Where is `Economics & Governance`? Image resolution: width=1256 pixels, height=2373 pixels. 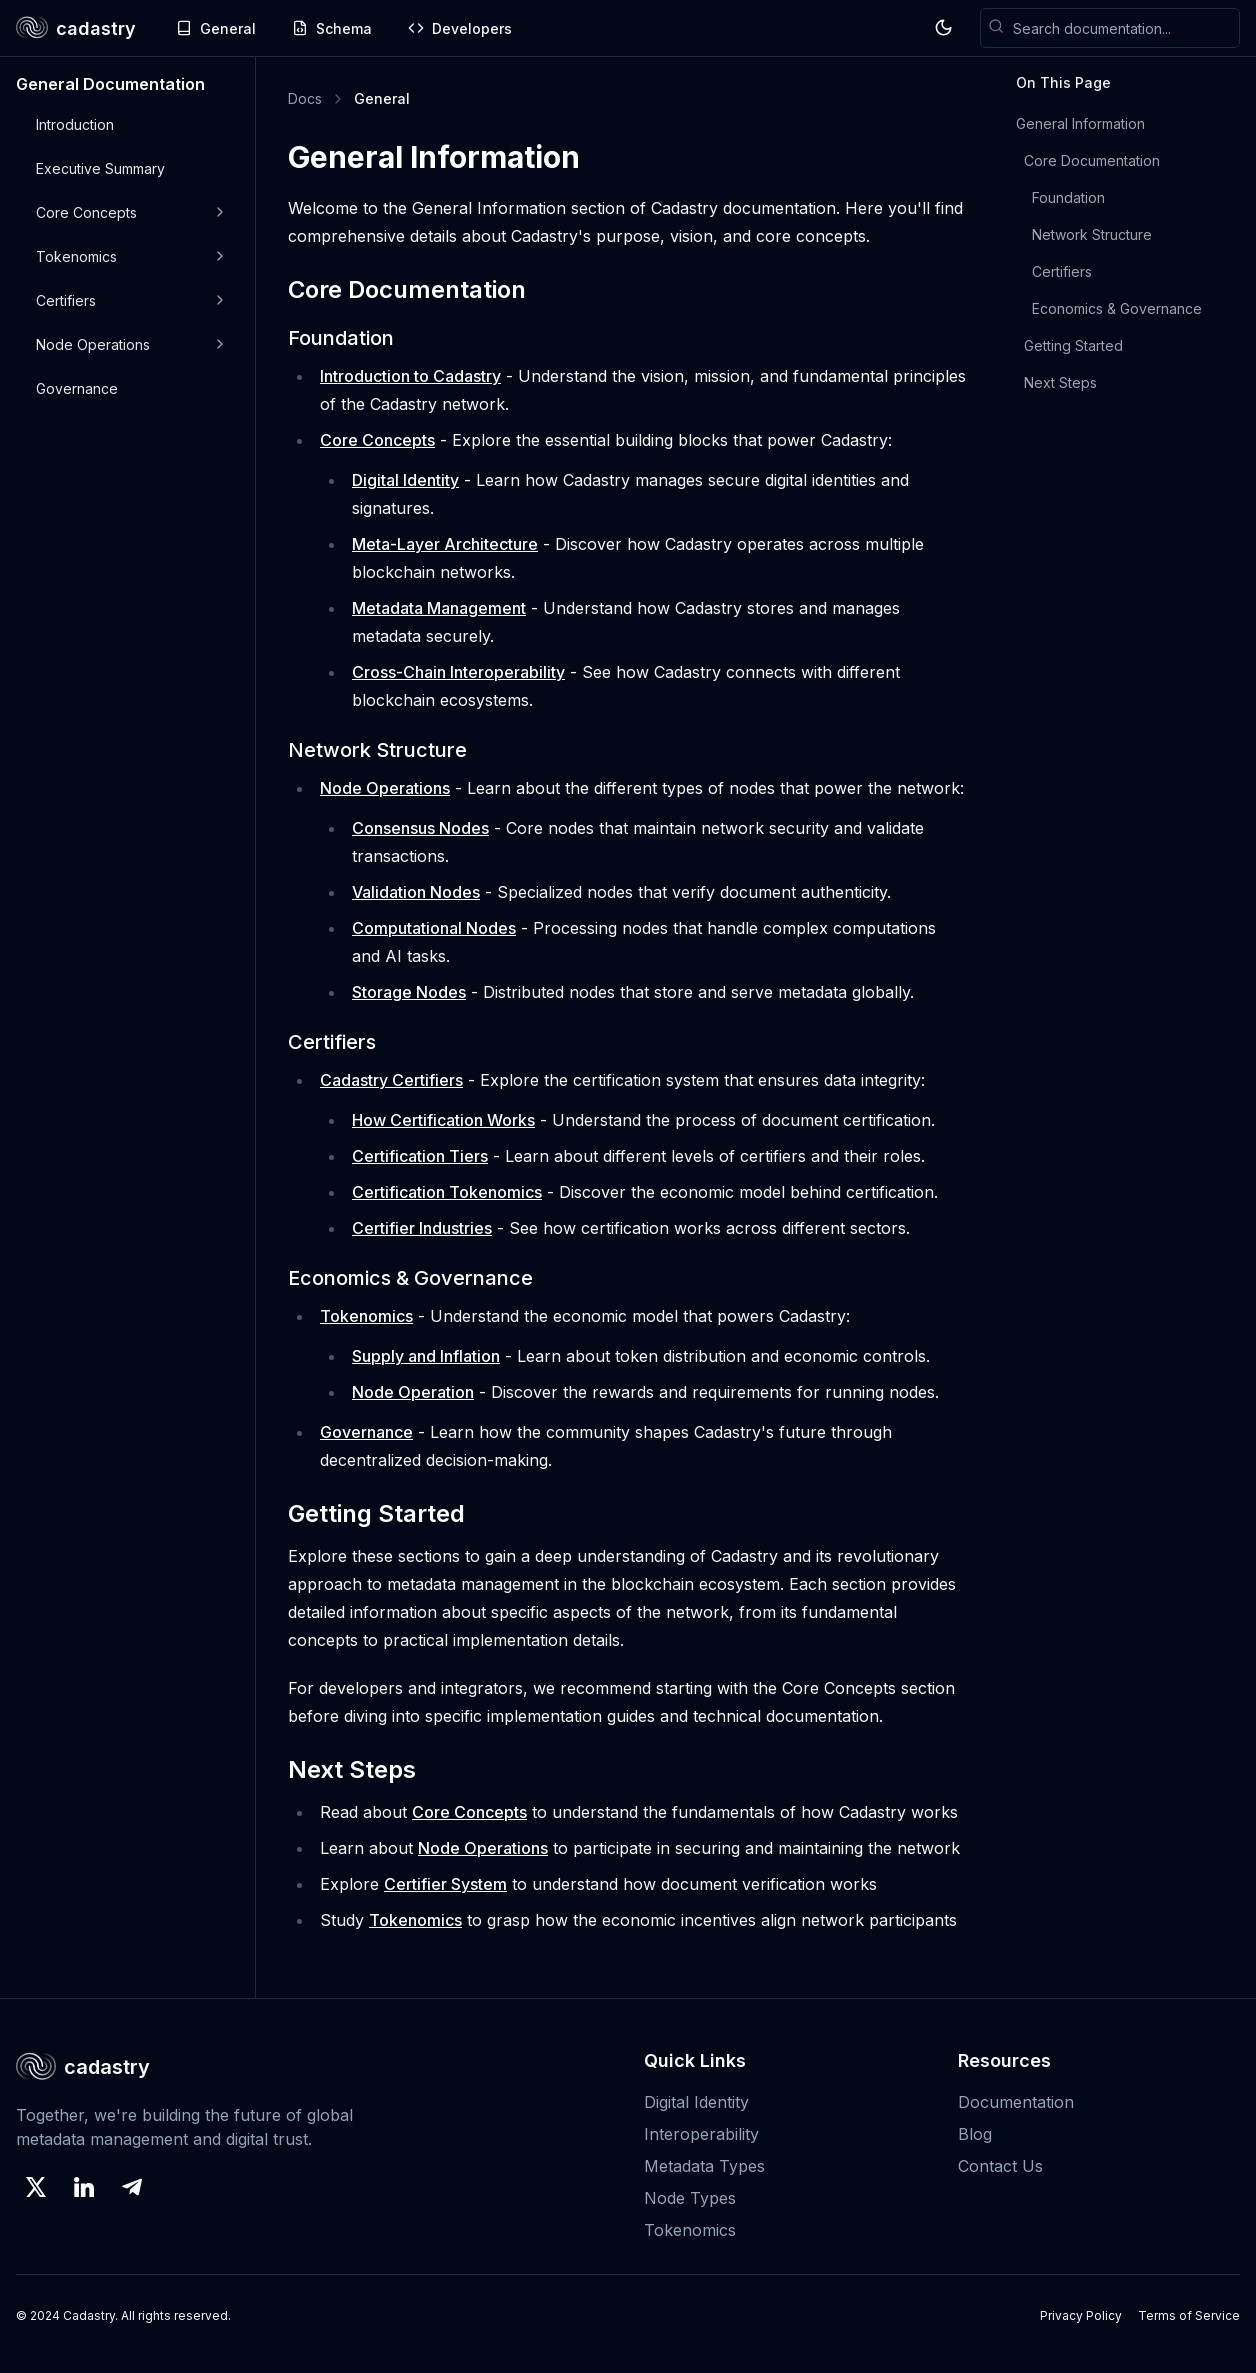 Economics & Governance is located at coordinates (1117, 308).